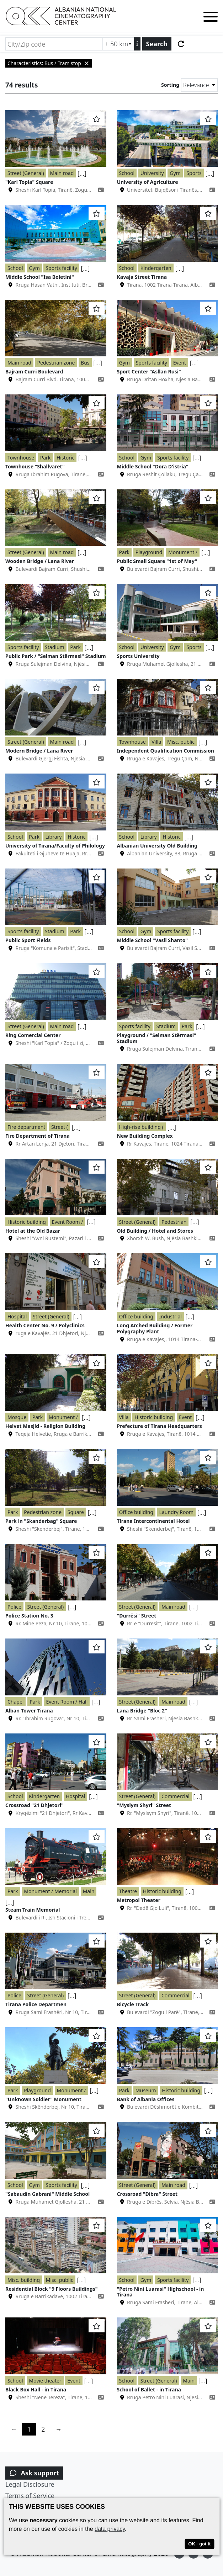 The image size is (223, 2576). What do you see at coordinates (175, 173) in the screenshot?
I see `Gym` at bounding box center [175, 173].